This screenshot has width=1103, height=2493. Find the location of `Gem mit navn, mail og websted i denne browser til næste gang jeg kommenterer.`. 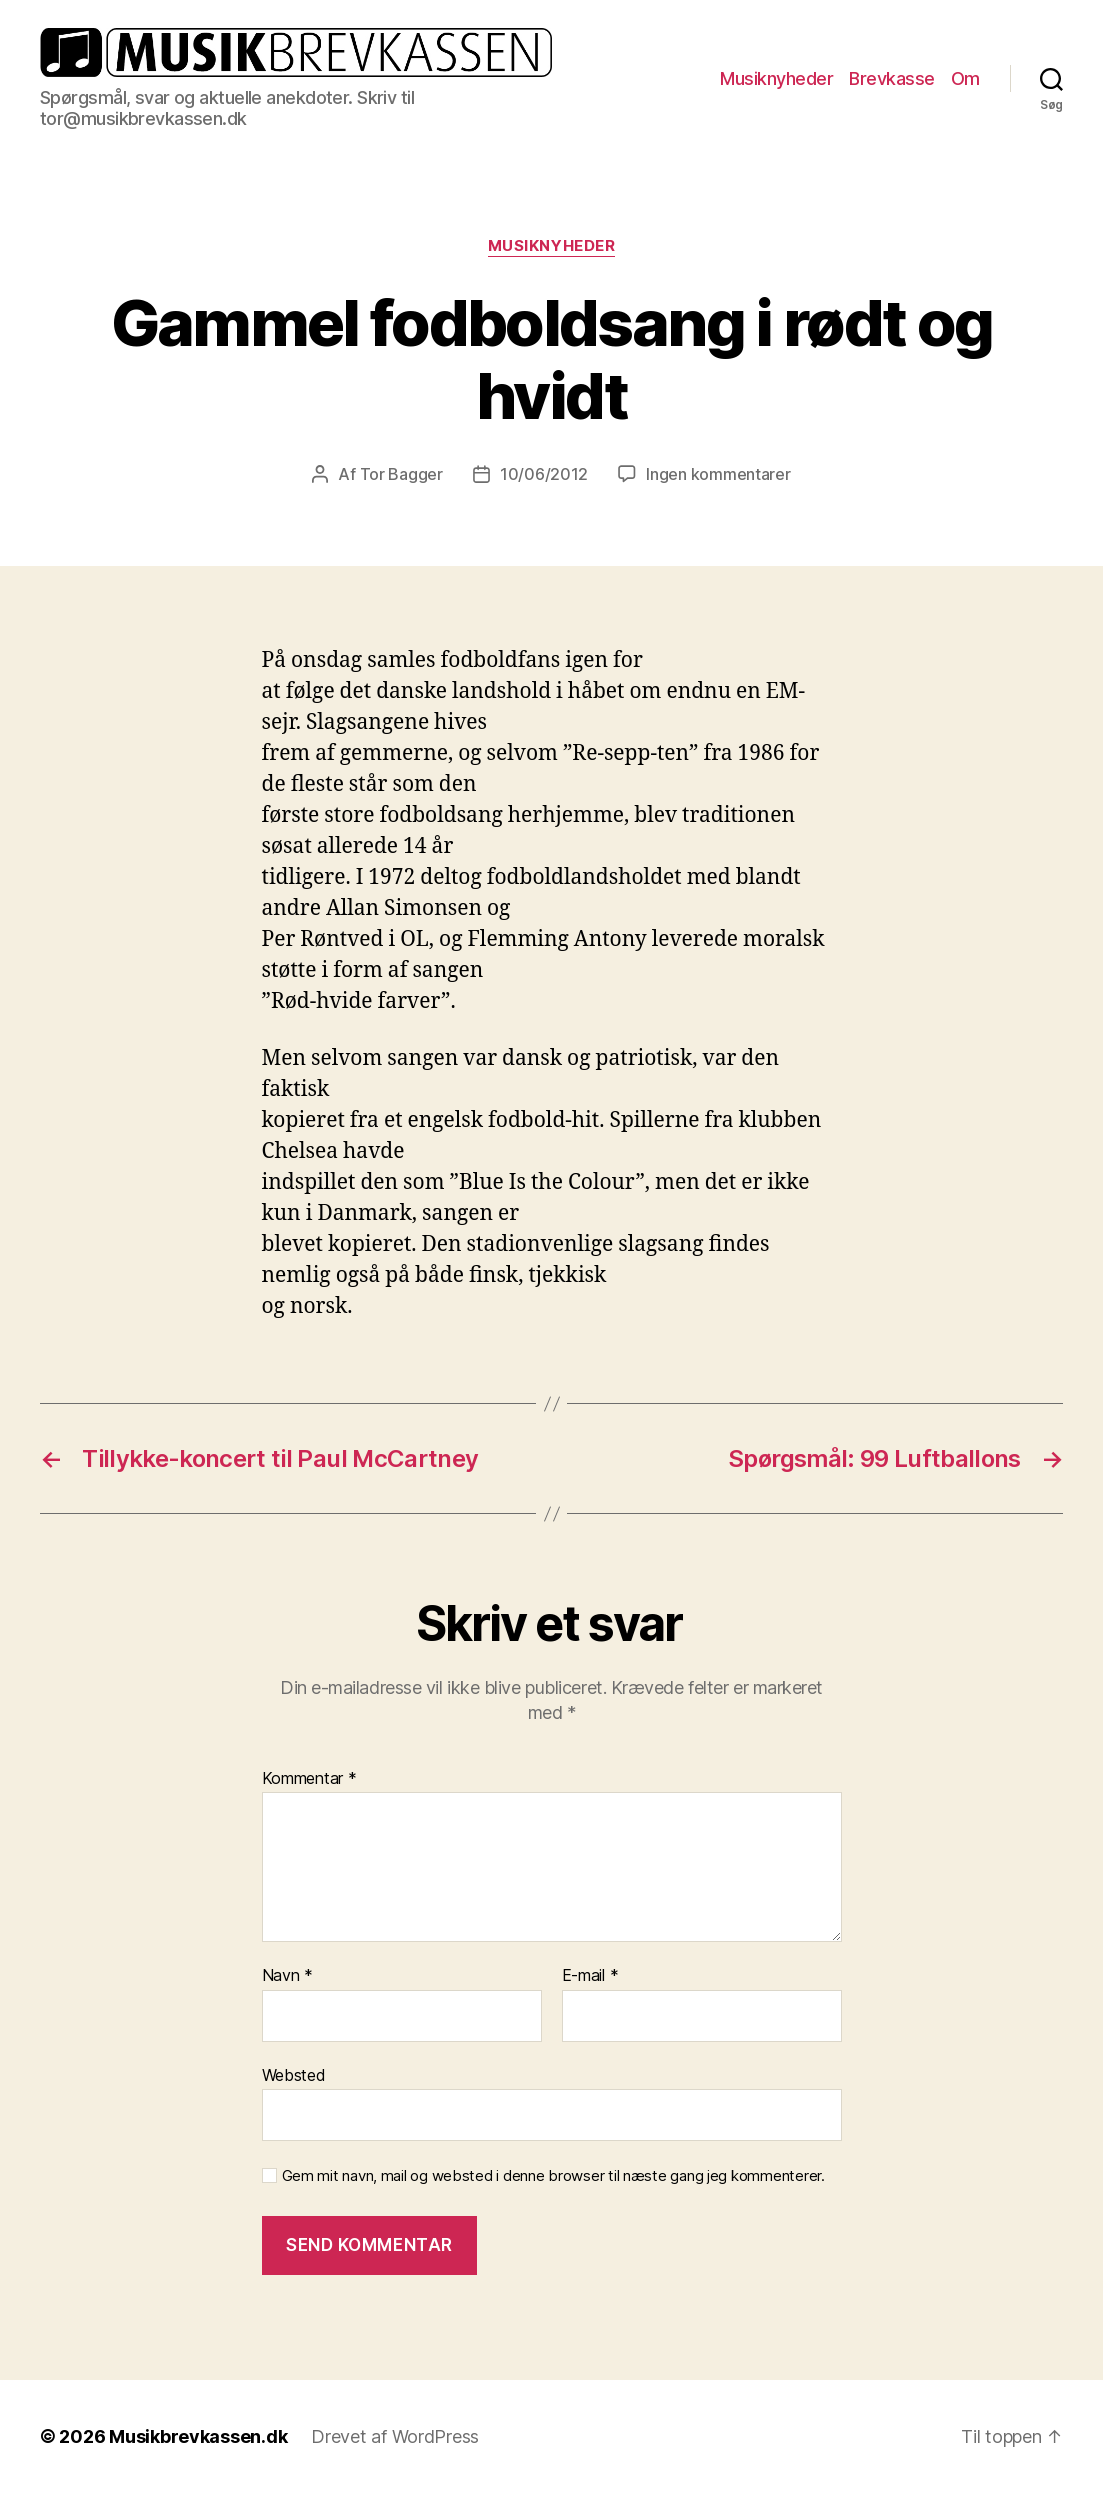

Gem mit navn, mail og websted i denne browser til næste gang jeg kommenterer. is located at coordinates (553, 2176).